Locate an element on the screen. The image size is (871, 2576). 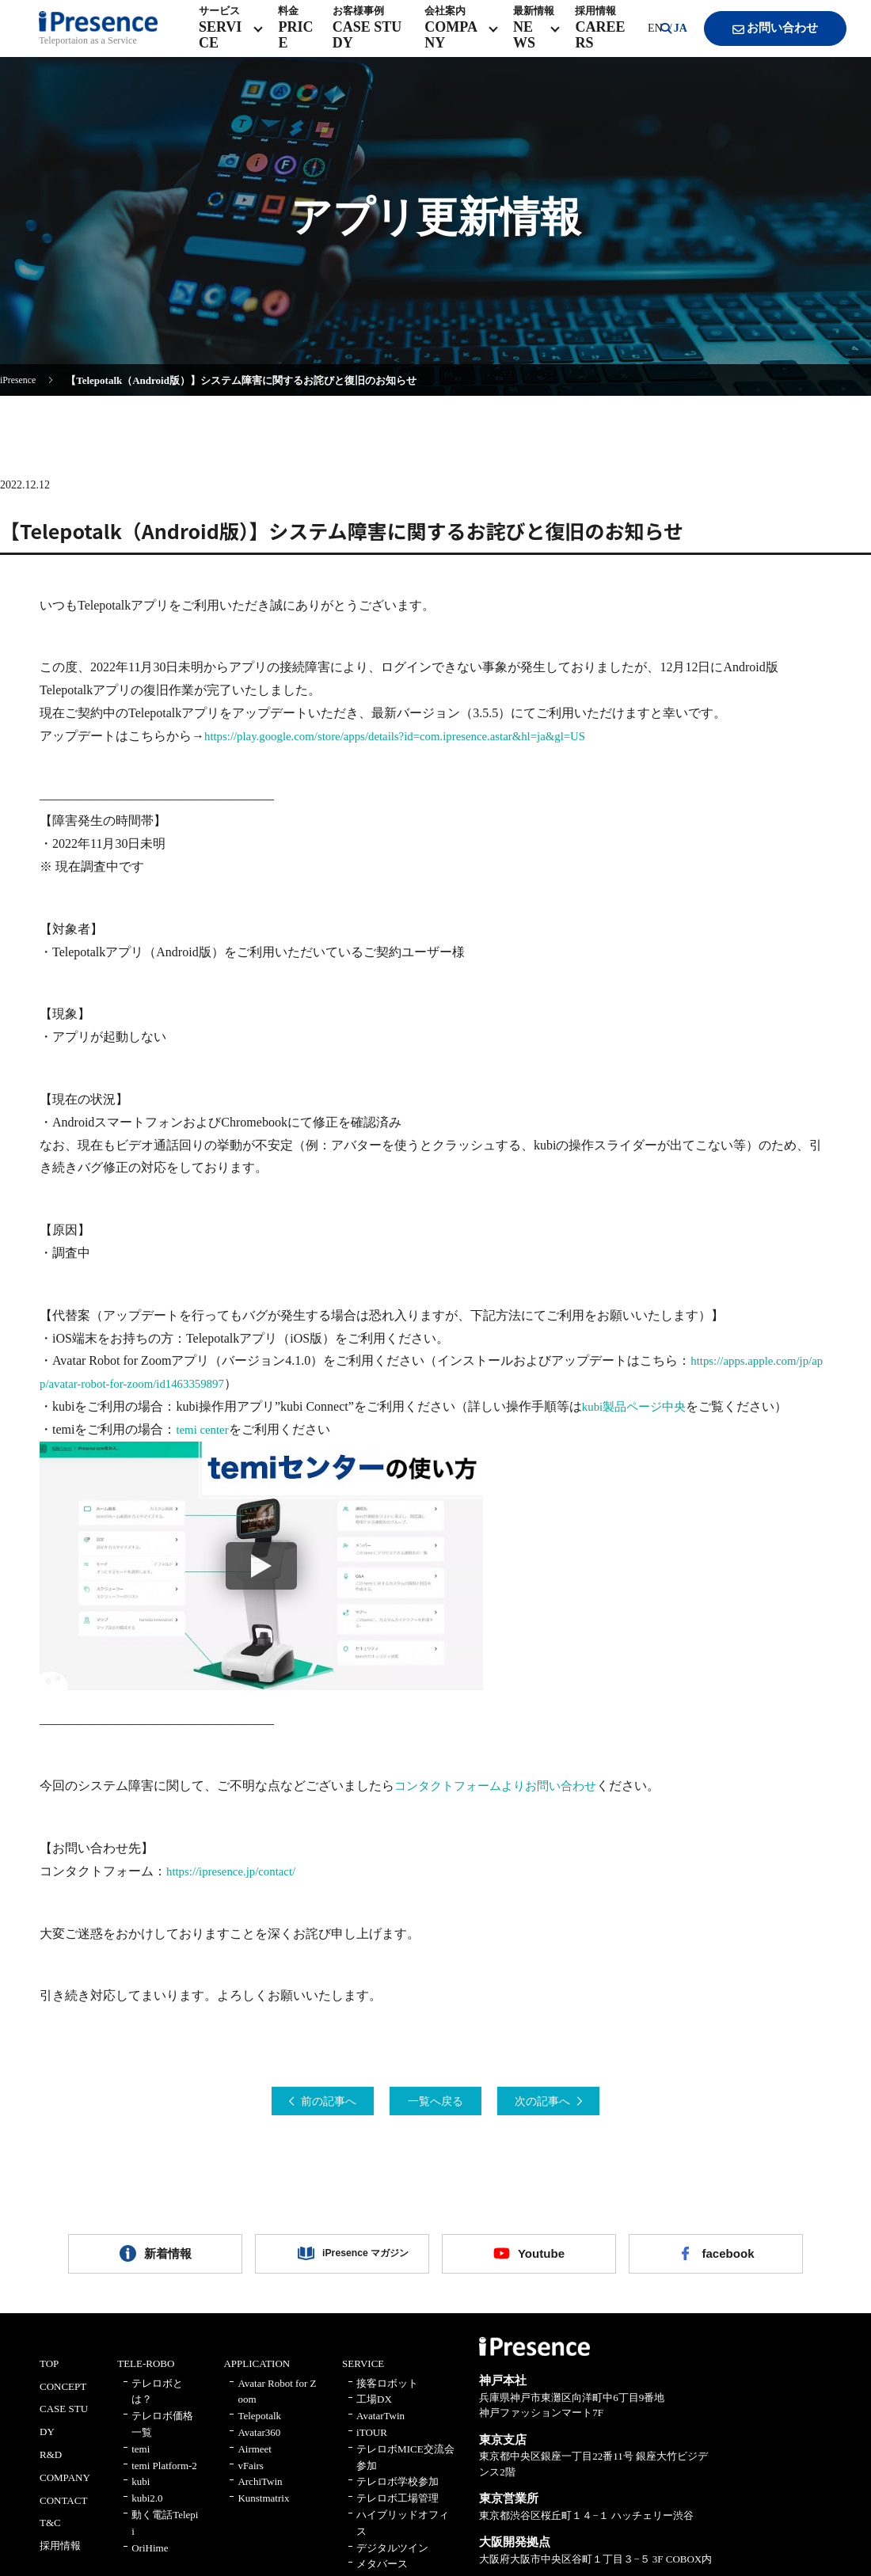
OriHime is located at coordinates (149, 2558).